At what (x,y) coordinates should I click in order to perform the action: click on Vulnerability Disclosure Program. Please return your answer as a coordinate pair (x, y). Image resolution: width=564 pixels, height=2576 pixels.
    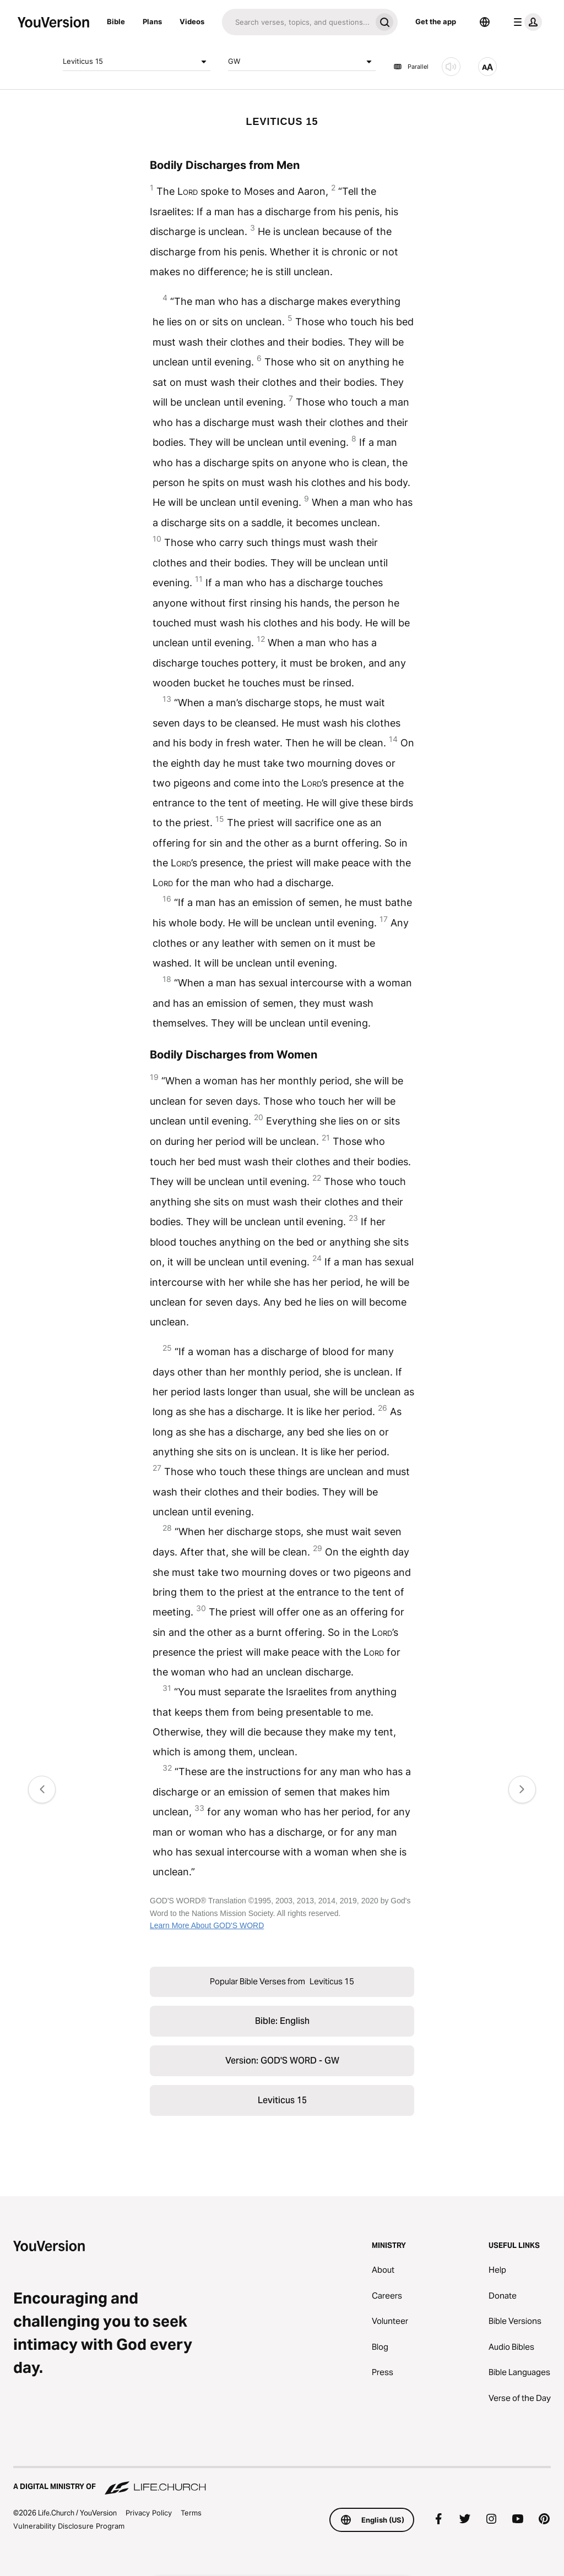
    Looking at the image, I should click on (68, 2526).